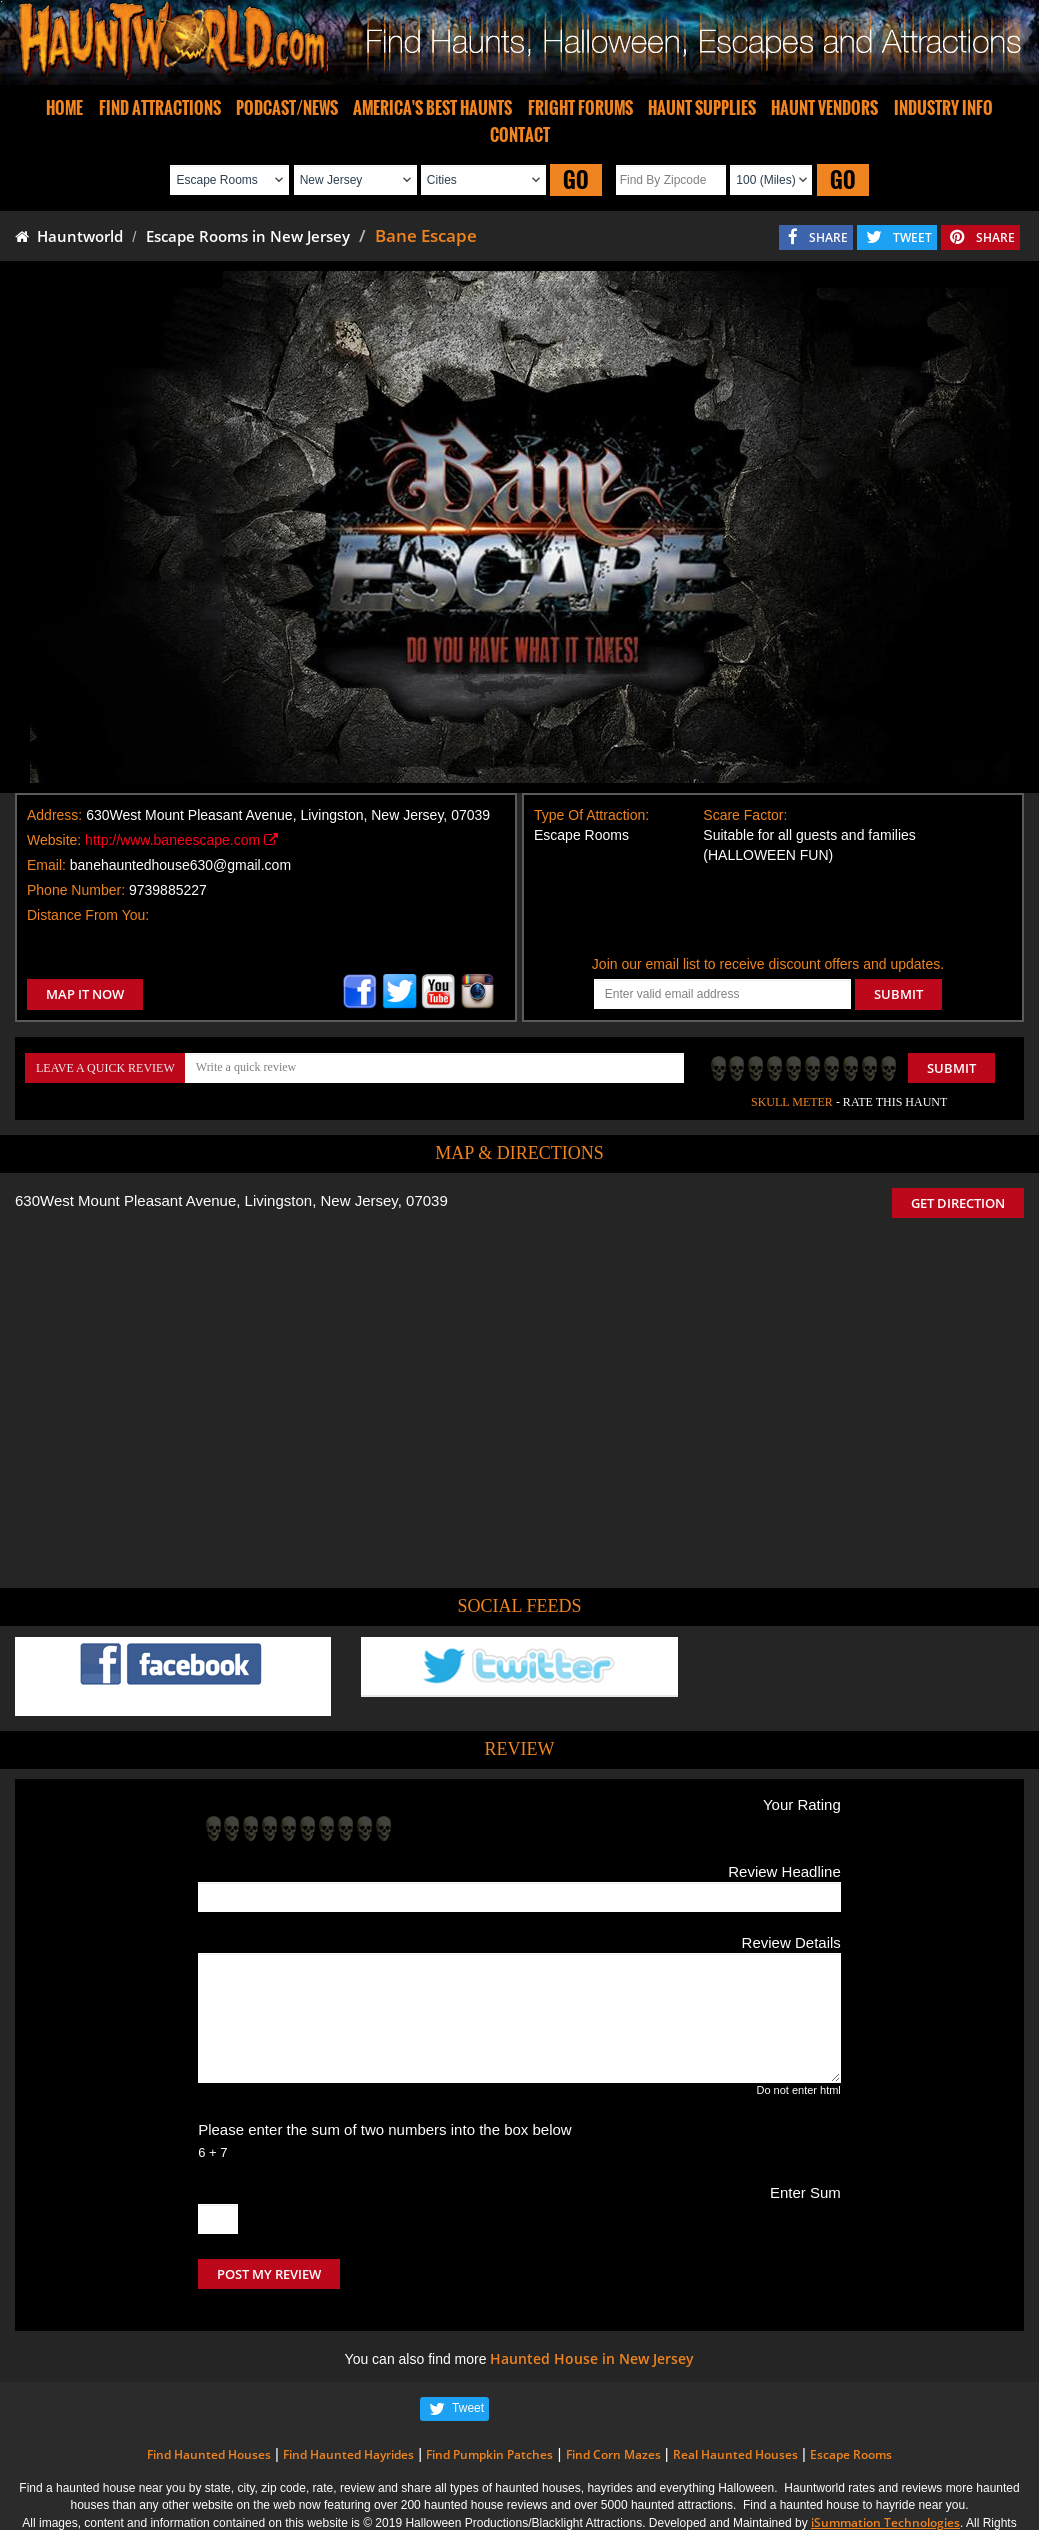 This screenshot has height=2530, width=1039. What do you see at coordinates (613, 2454) in the screenshot?
I see `Find Corn Mazes` at bounding box center [613, 2454].